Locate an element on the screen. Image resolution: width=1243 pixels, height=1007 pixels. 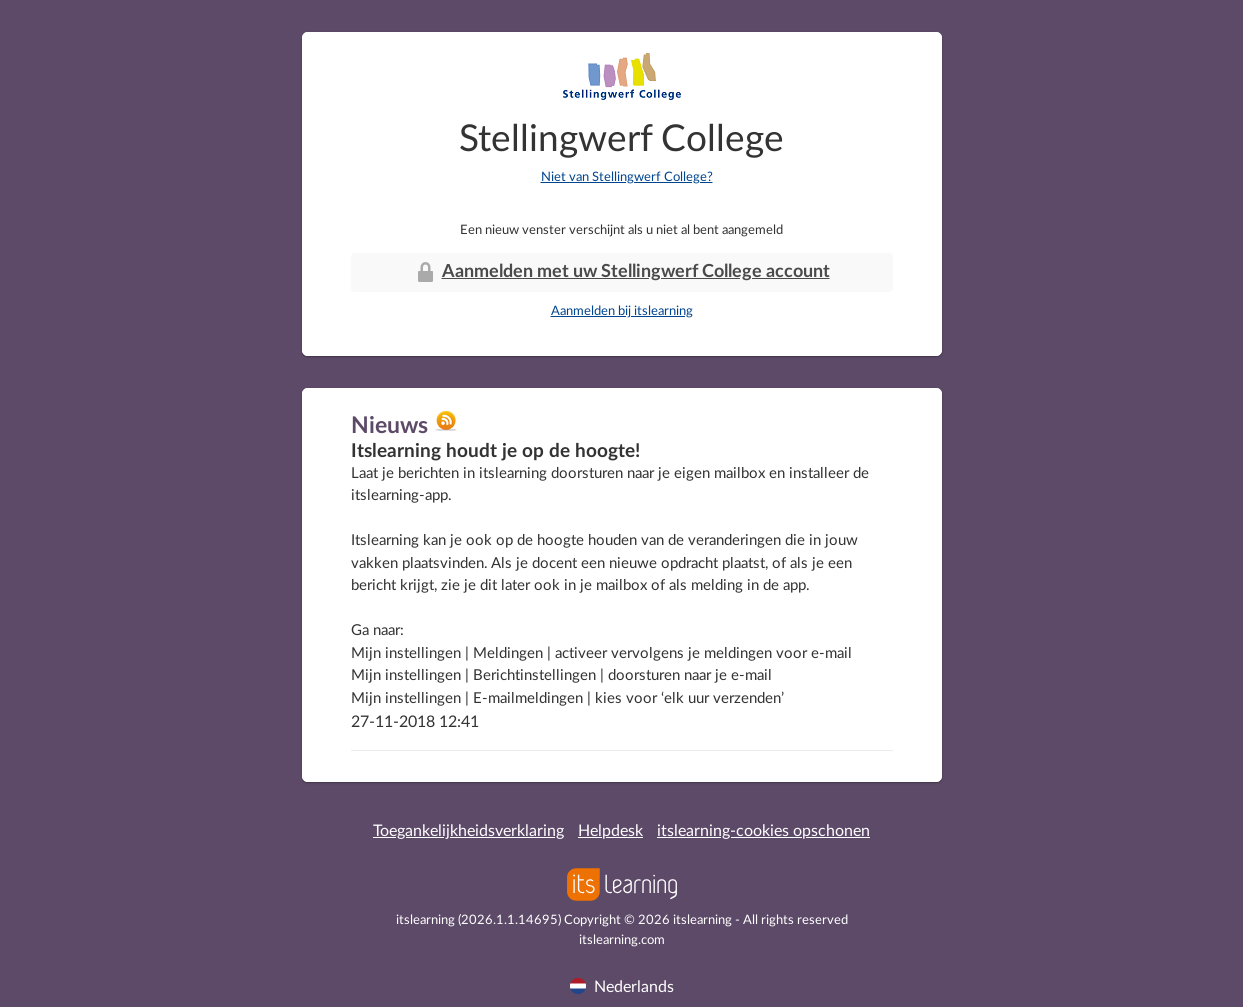
Aanmelden met uw Stellingwerf College account is located at coordinates (622, 272).